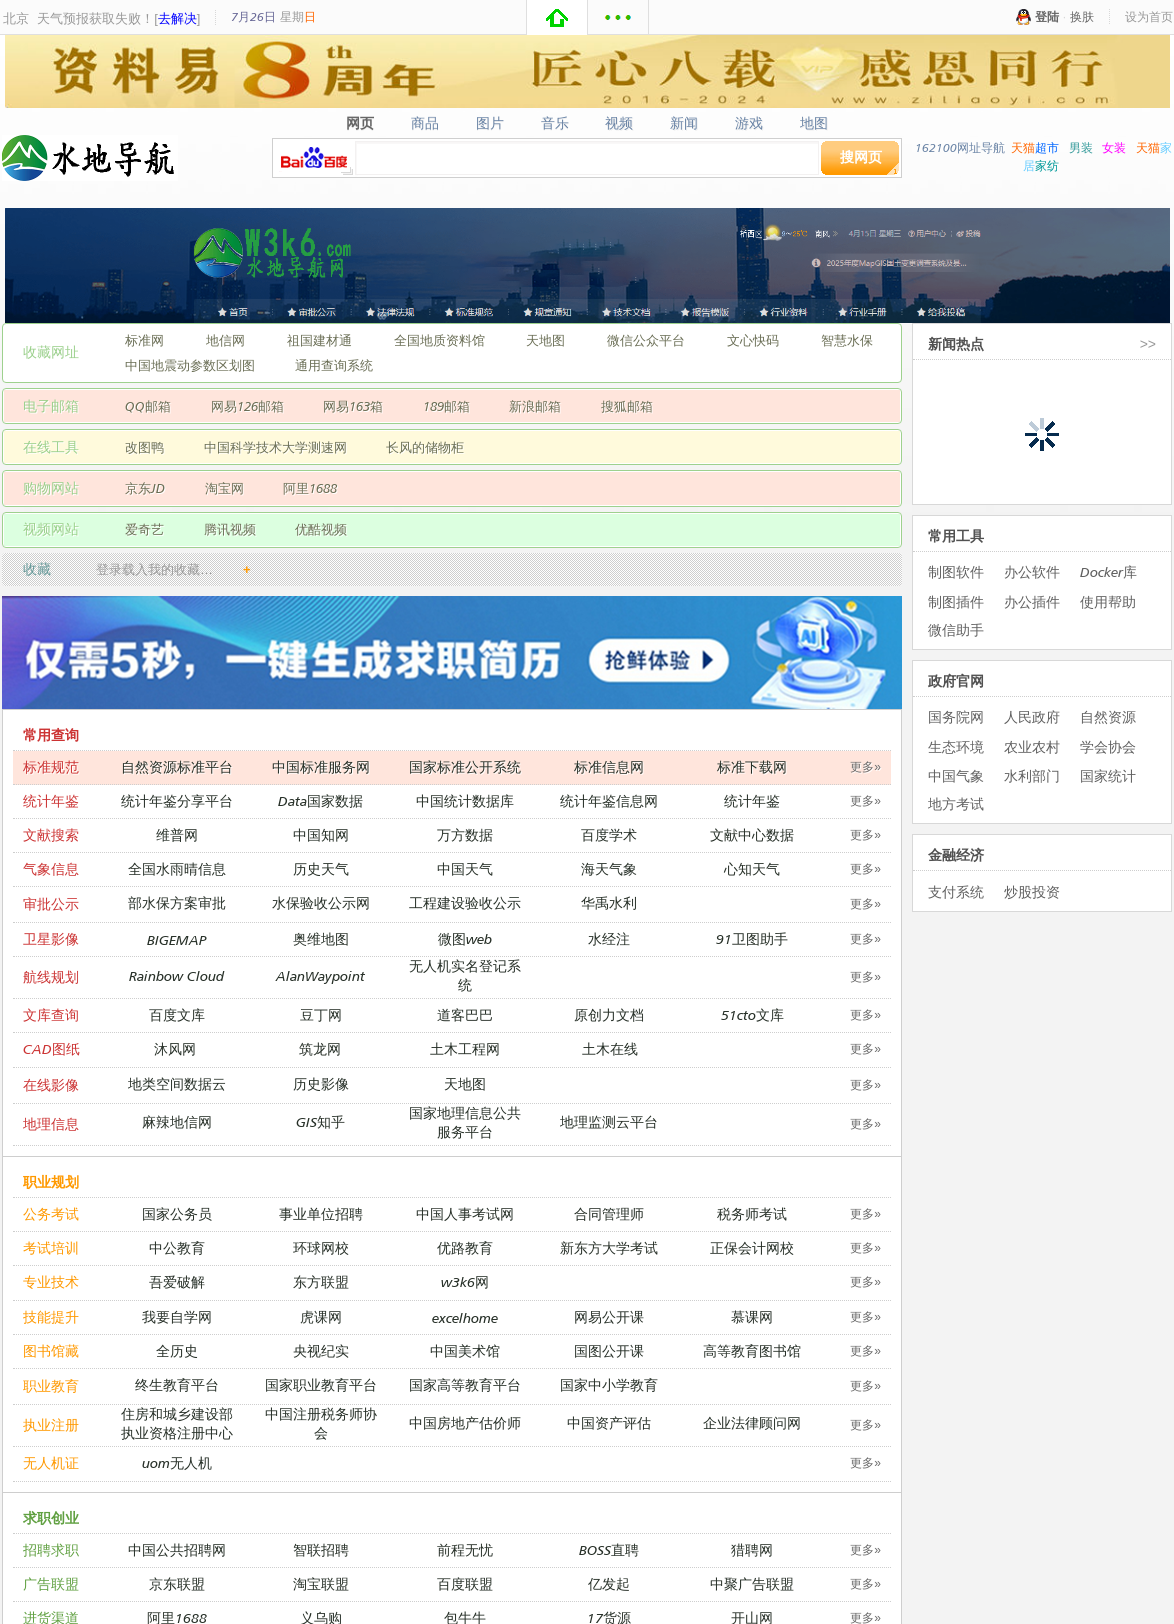  I want to click on 猎聘网, so click(752, 1549).